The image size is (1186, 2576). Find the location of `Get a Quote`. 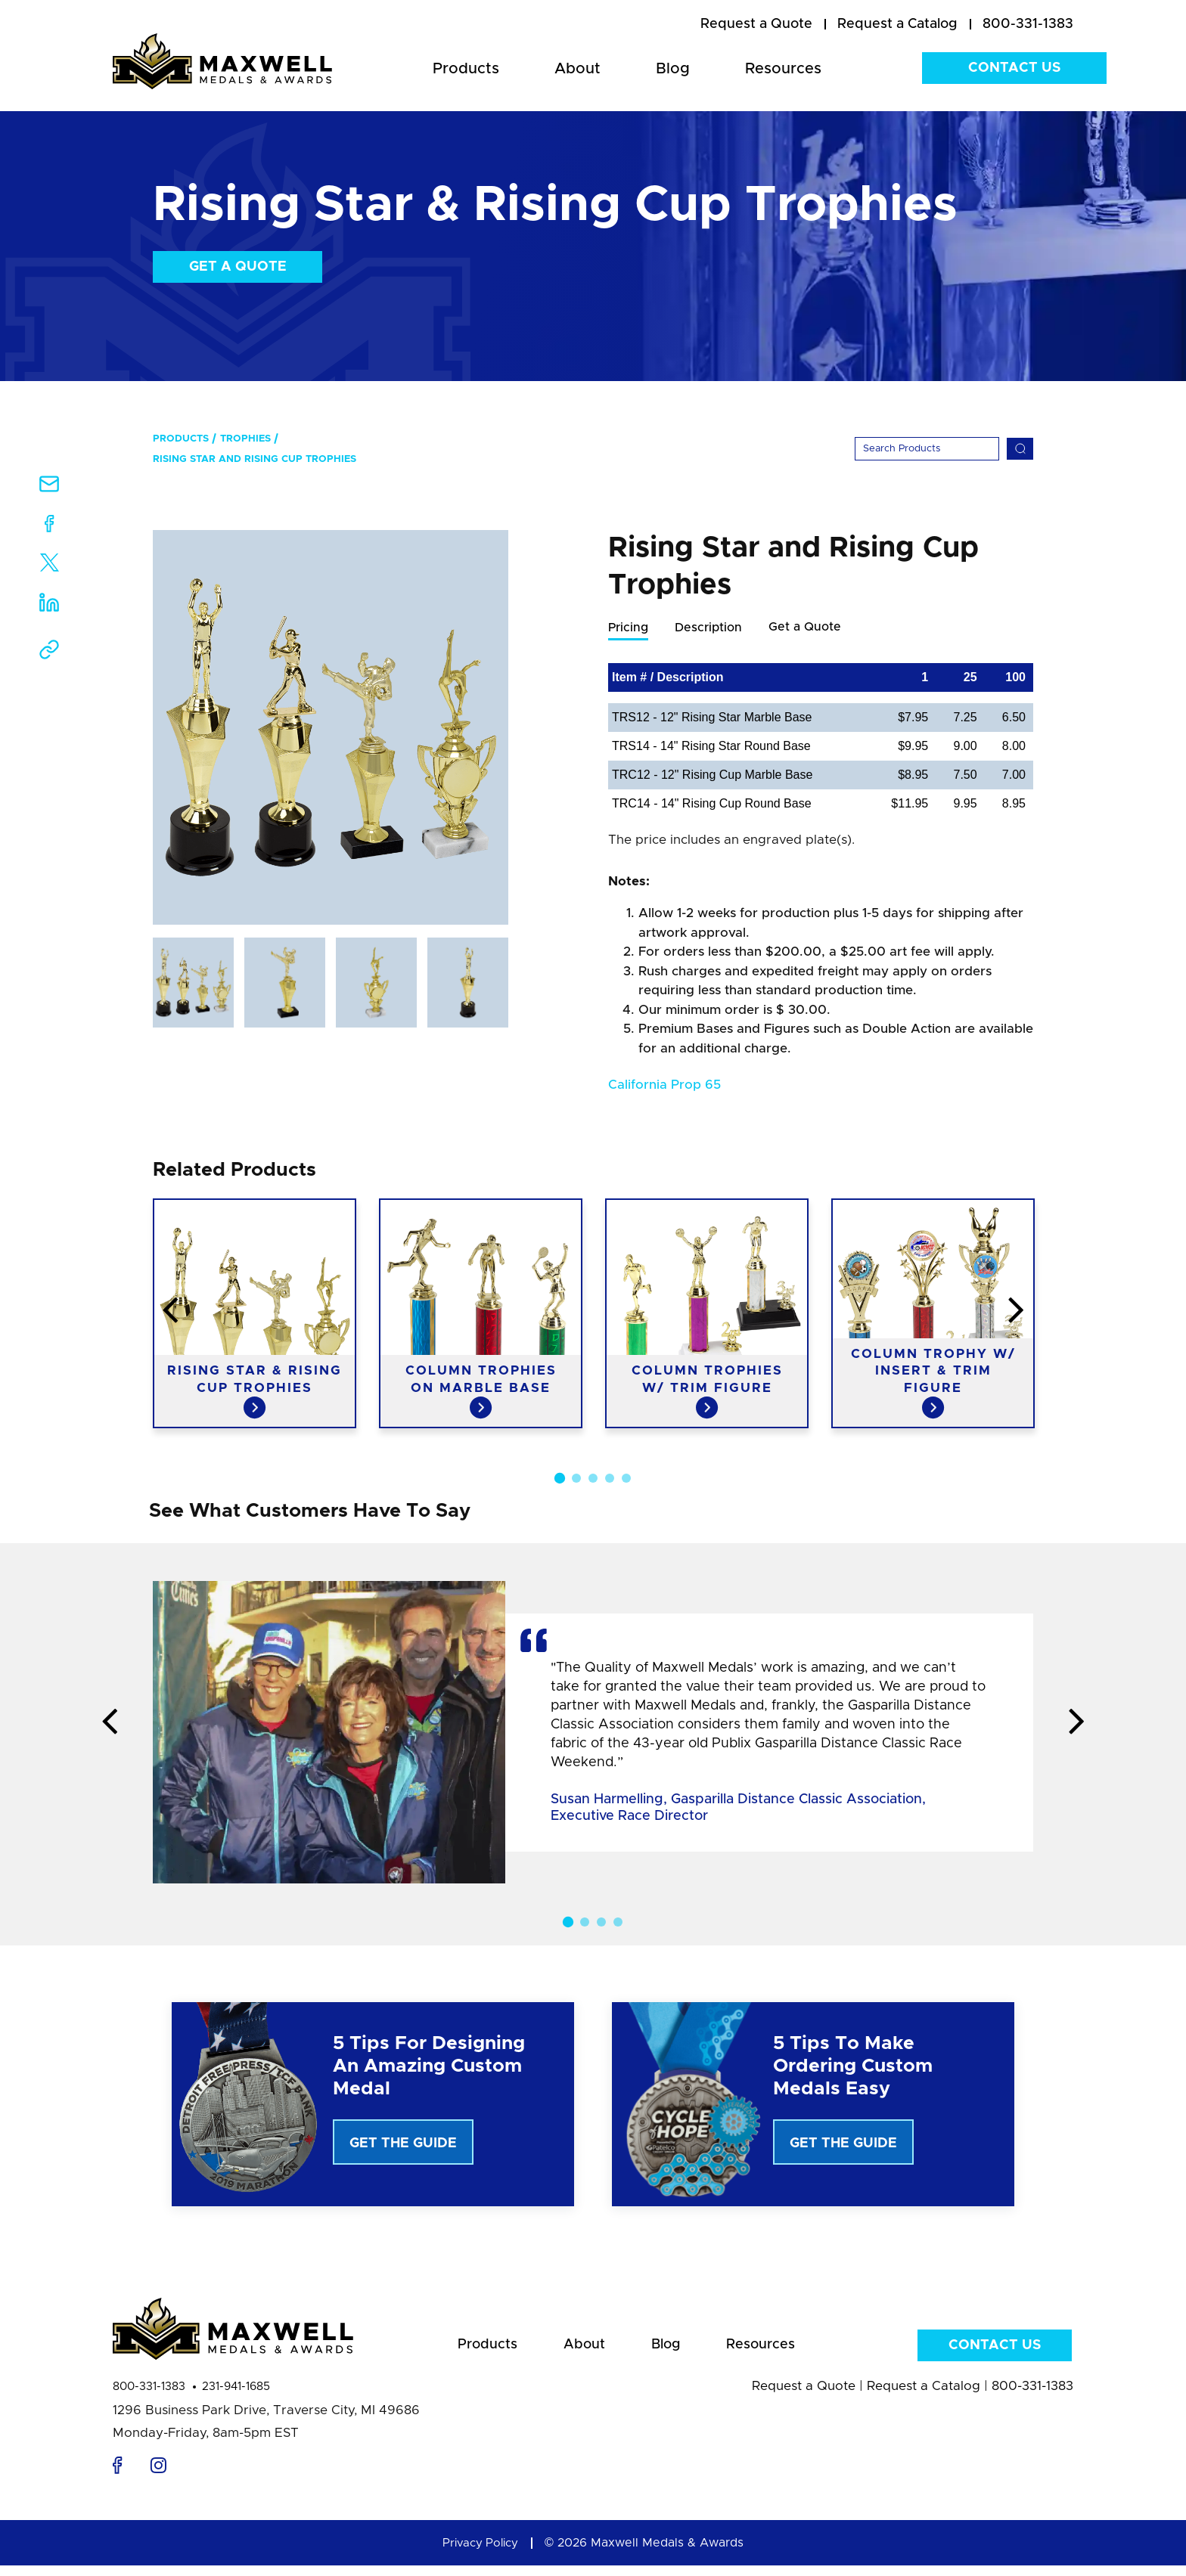

Get a Quote is located at coordinates (238, 267).